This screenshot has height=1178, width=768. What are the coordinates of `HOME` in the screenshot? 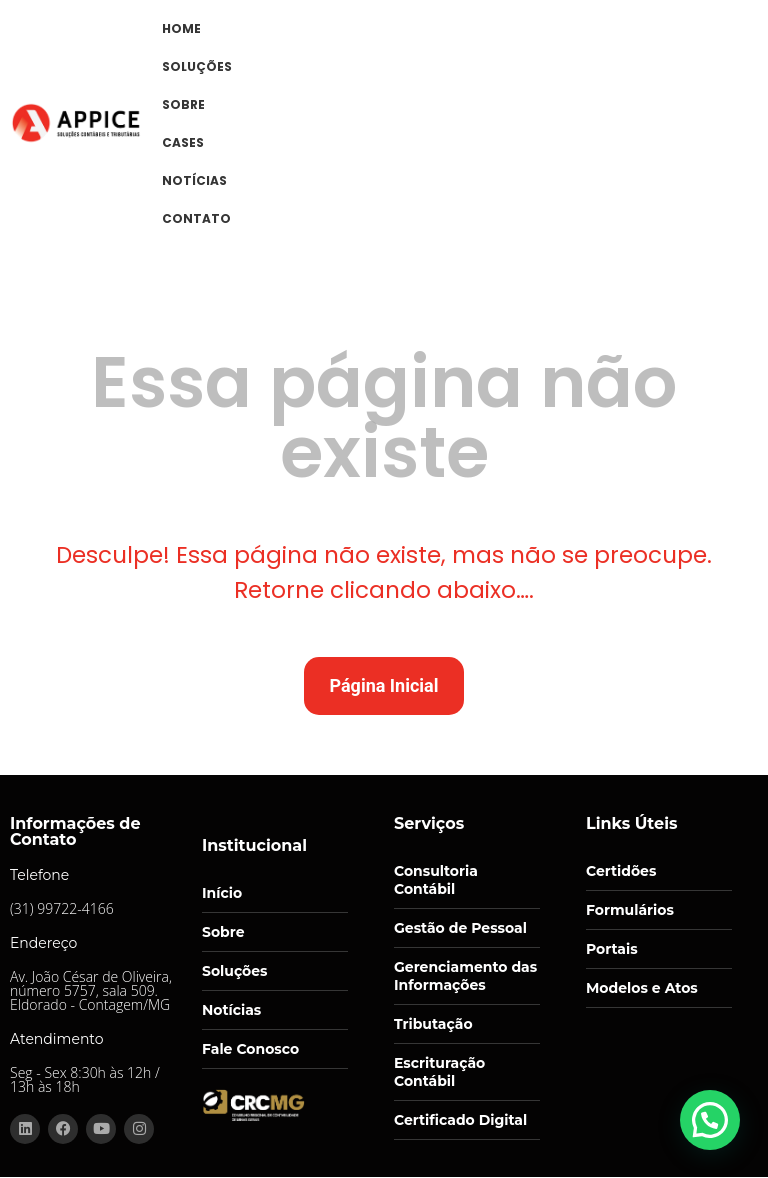 It's located at (181, 28).